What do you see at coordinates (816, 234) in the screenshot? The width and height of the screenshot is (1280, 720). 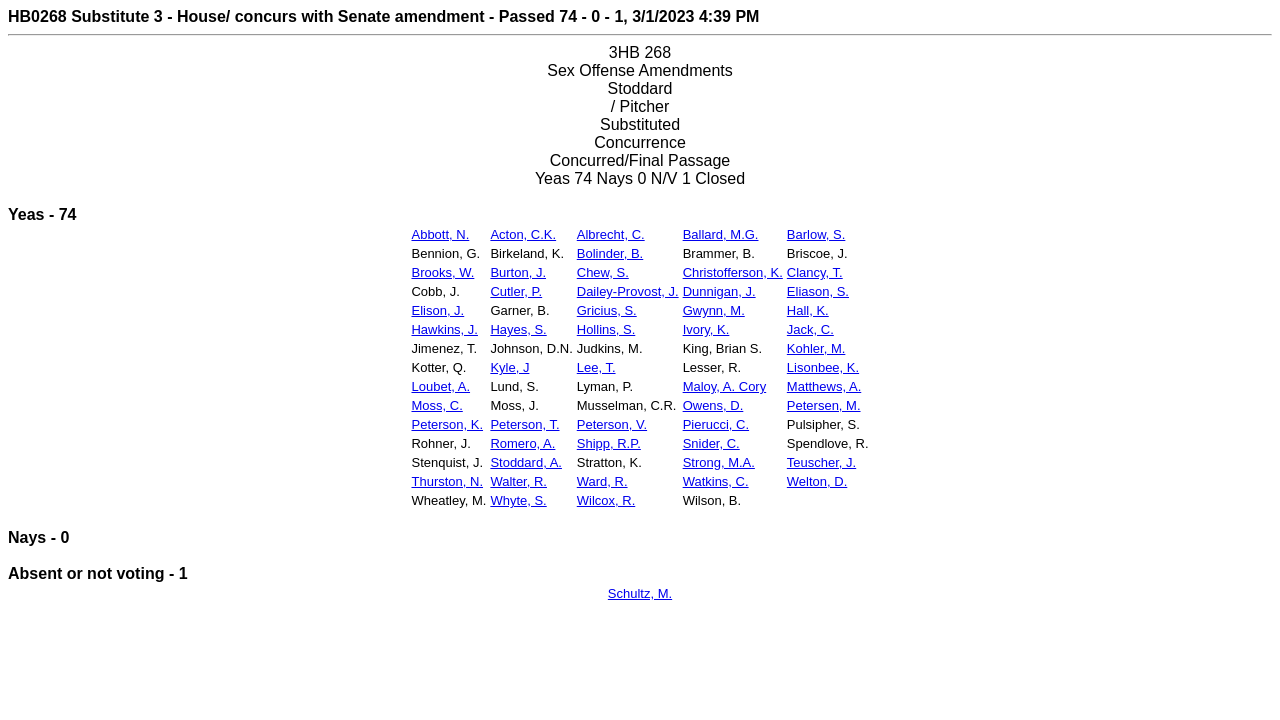 I see `Barlow, S.` at bounding box center [816, 234].